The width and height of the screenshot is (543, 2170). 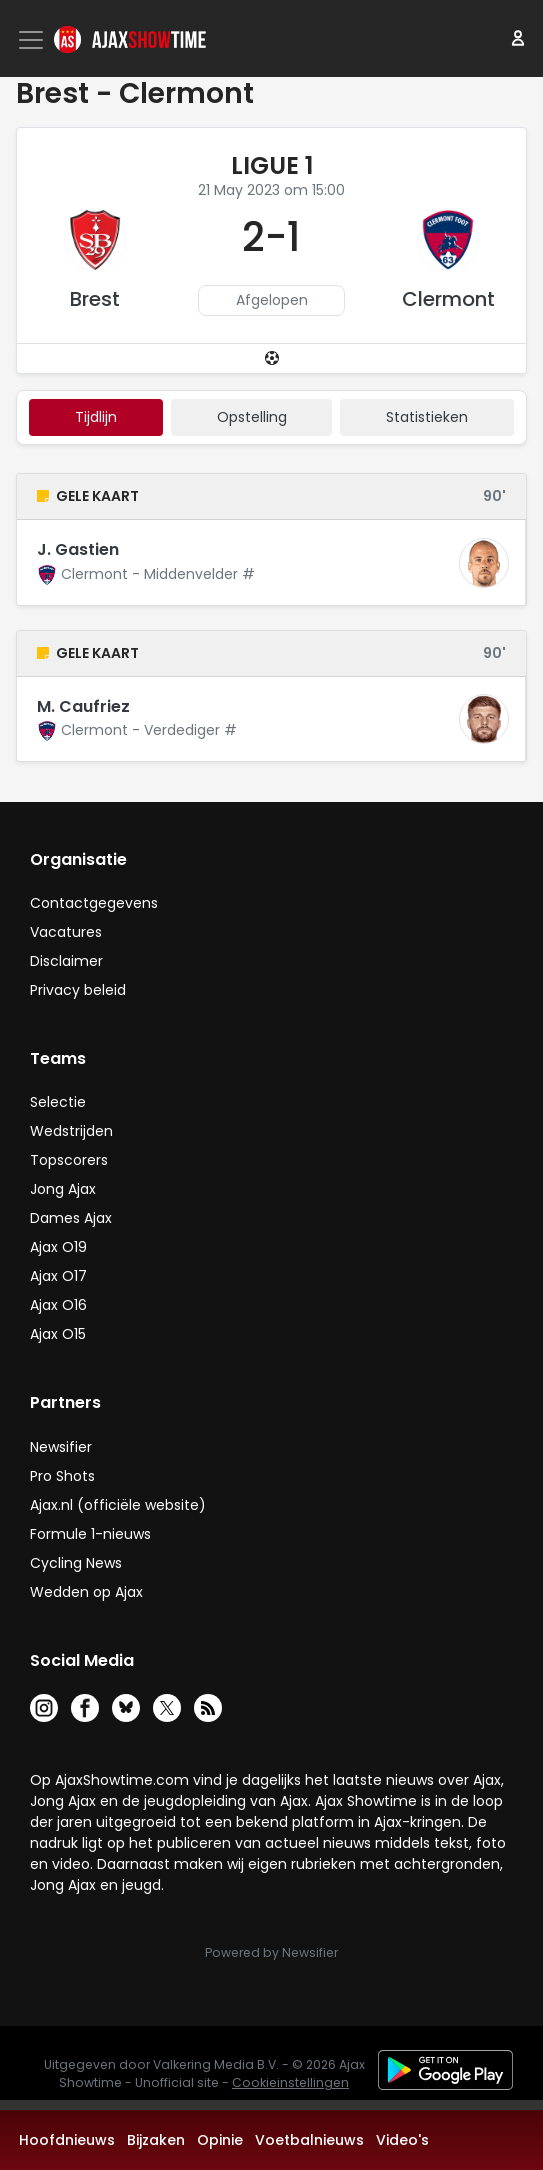 I want to click on Brest, so click(x=95, y=299).